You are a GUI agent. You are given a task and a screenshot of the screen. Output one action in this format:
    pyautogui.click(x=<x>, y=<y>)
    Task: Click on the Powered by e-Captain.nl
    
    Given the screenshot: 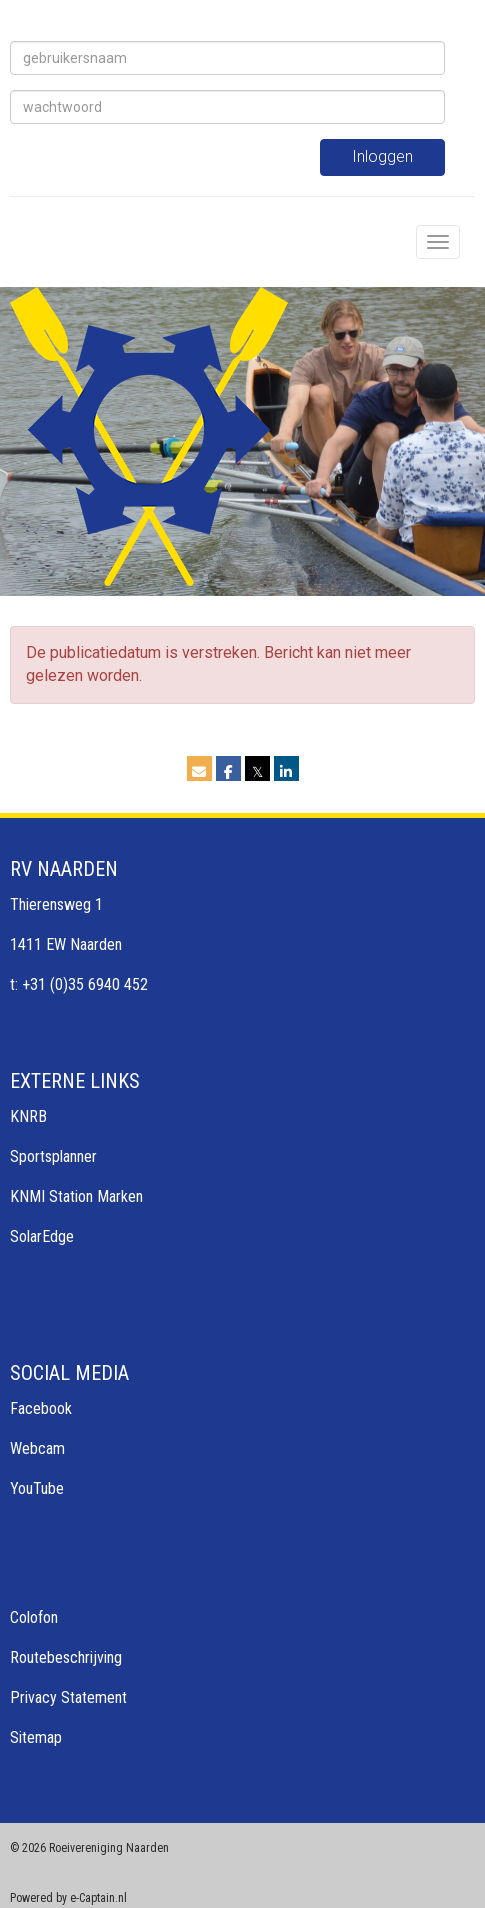 What is the action you would take?
    pyautogui.click(x=68, y=1898)
    